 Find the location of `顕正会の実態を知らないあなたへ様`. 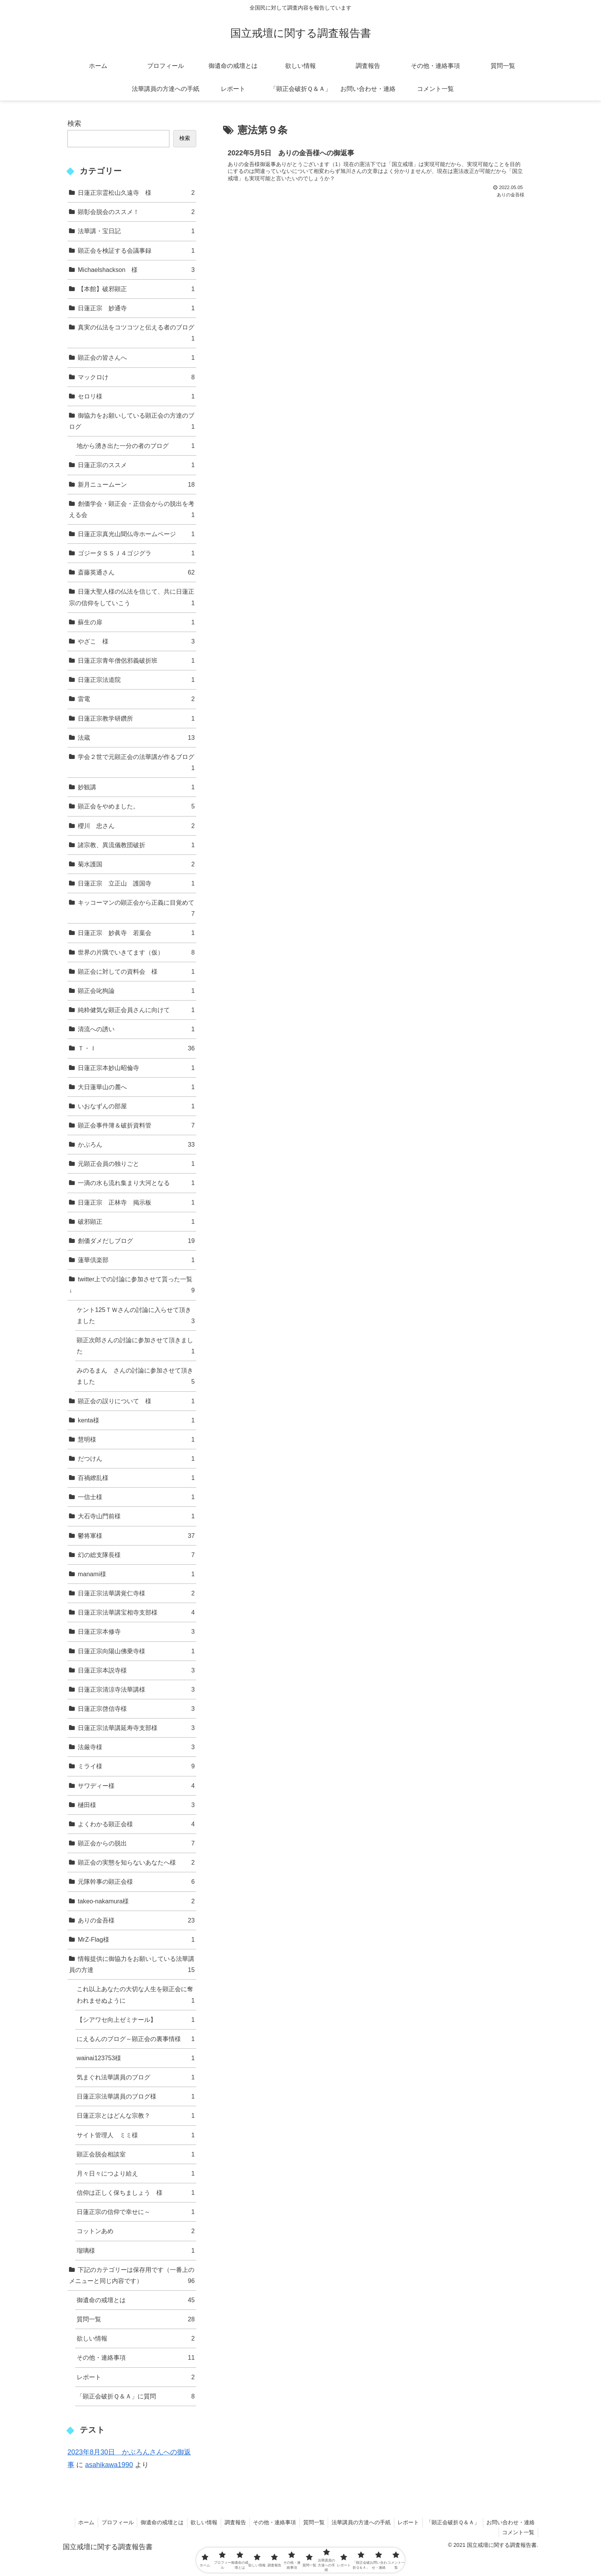

顕正会の実態を知らないあなたへ様 is located at coordinates (136, 1862).